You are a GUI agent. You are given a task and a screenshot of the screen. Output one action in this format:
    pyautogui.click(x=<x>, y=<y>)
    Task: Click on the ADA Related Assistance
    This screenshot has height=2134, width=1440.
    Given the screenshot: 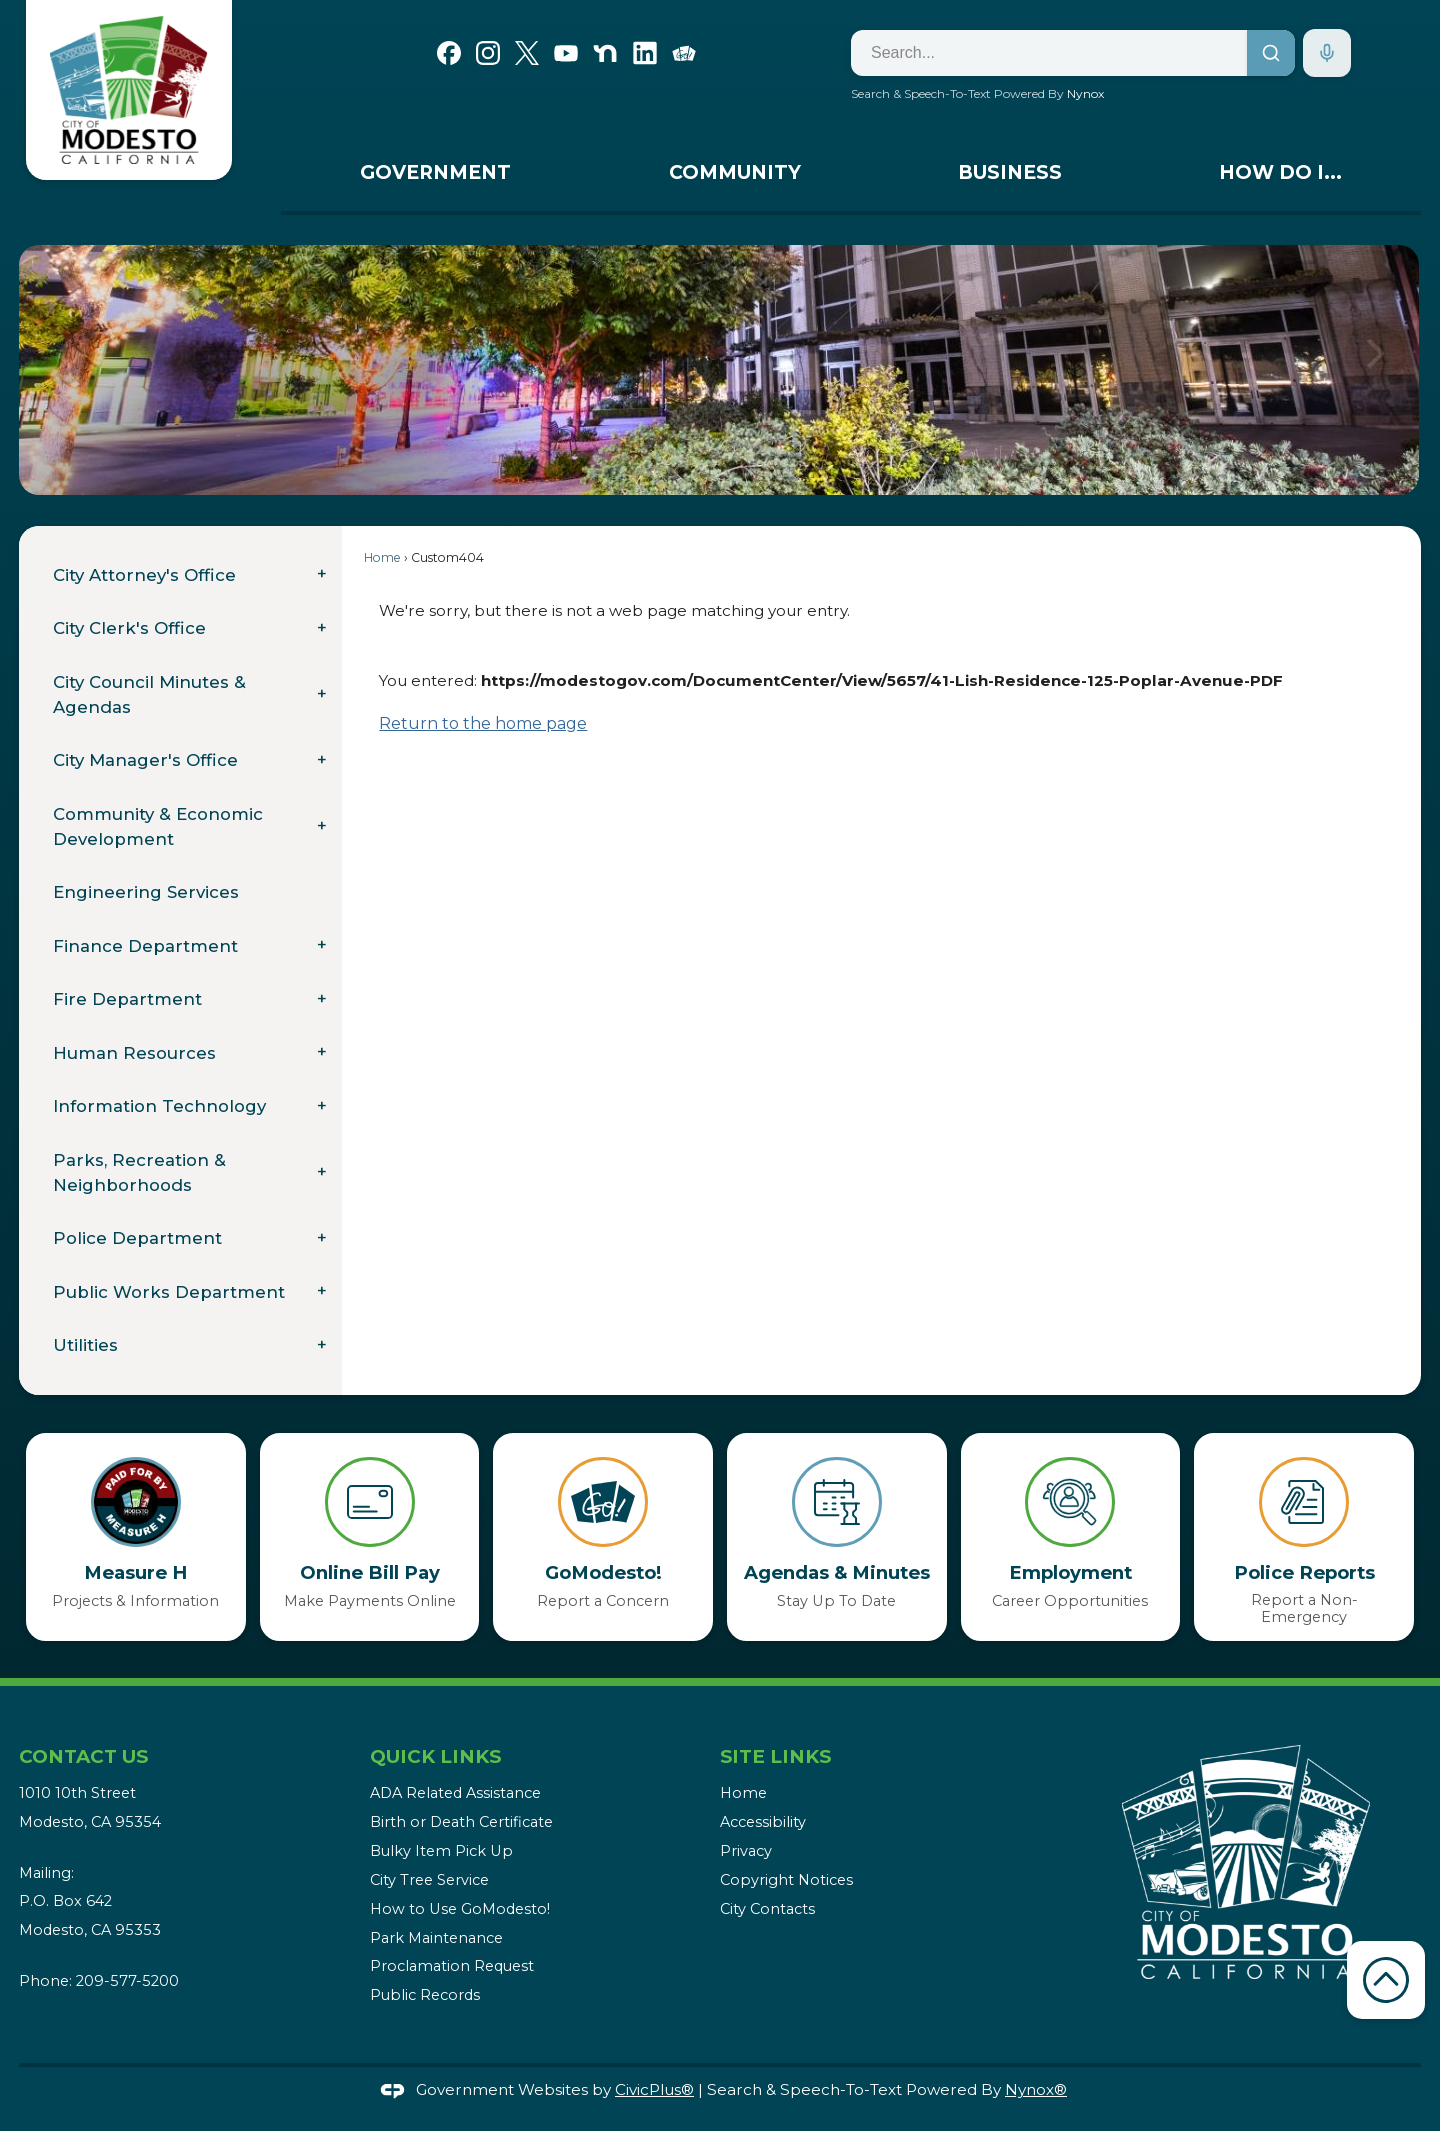 What is the action you would take?
    pyautogui.click(x=455, y=1793)
    